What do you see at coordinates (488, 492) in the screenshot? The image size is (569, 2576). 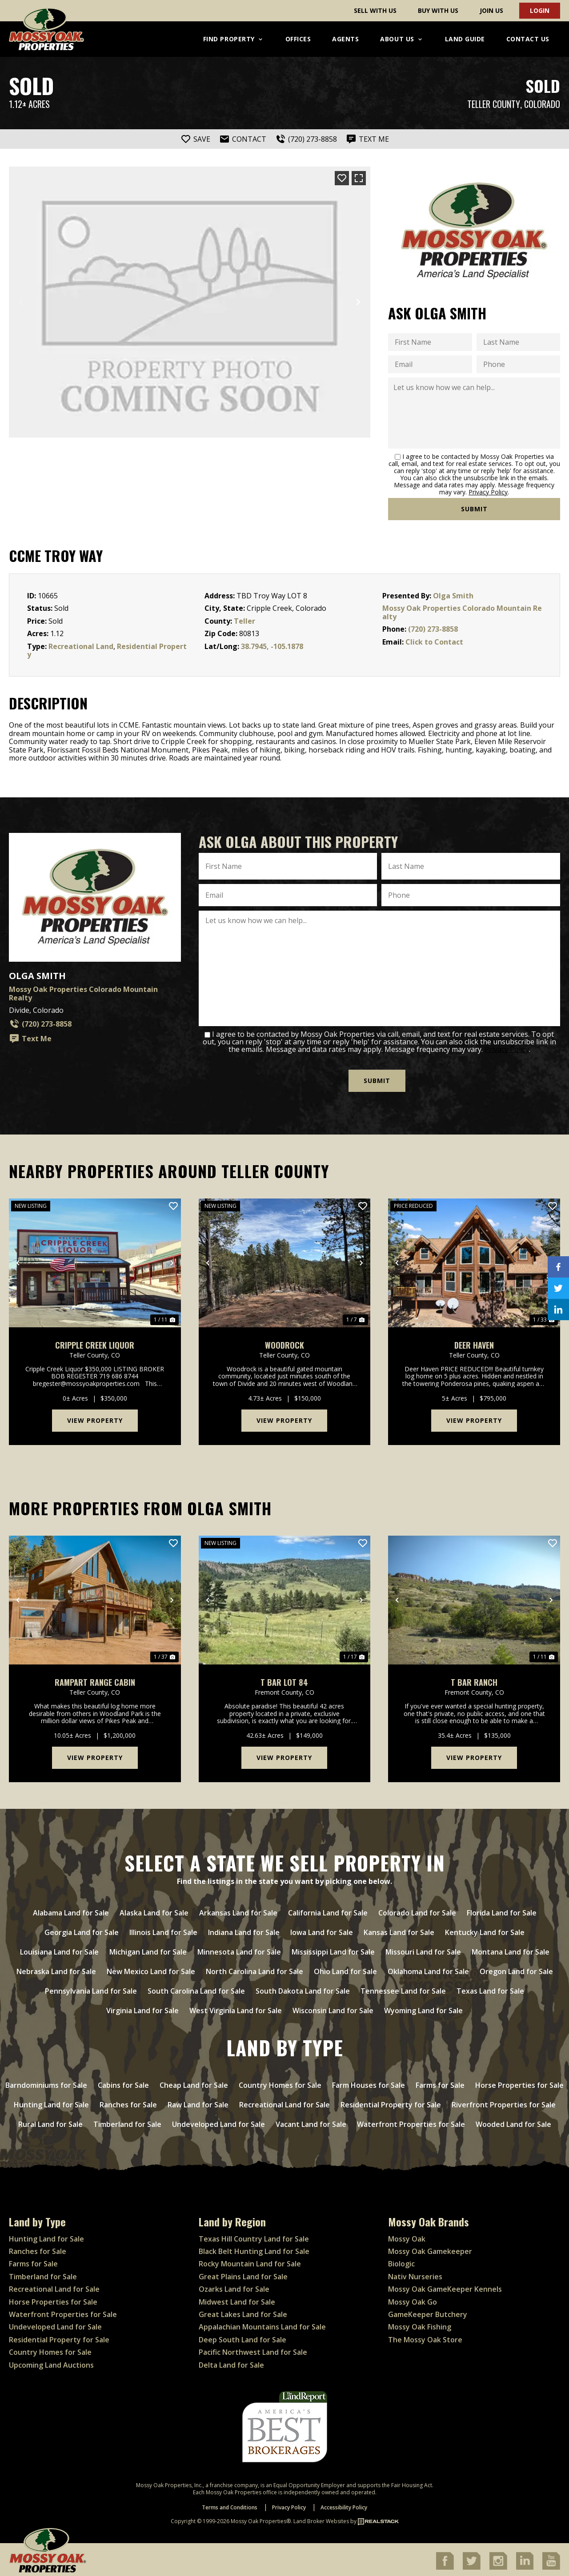 I see `Privacy Policy` at bounding box center [488, 492].